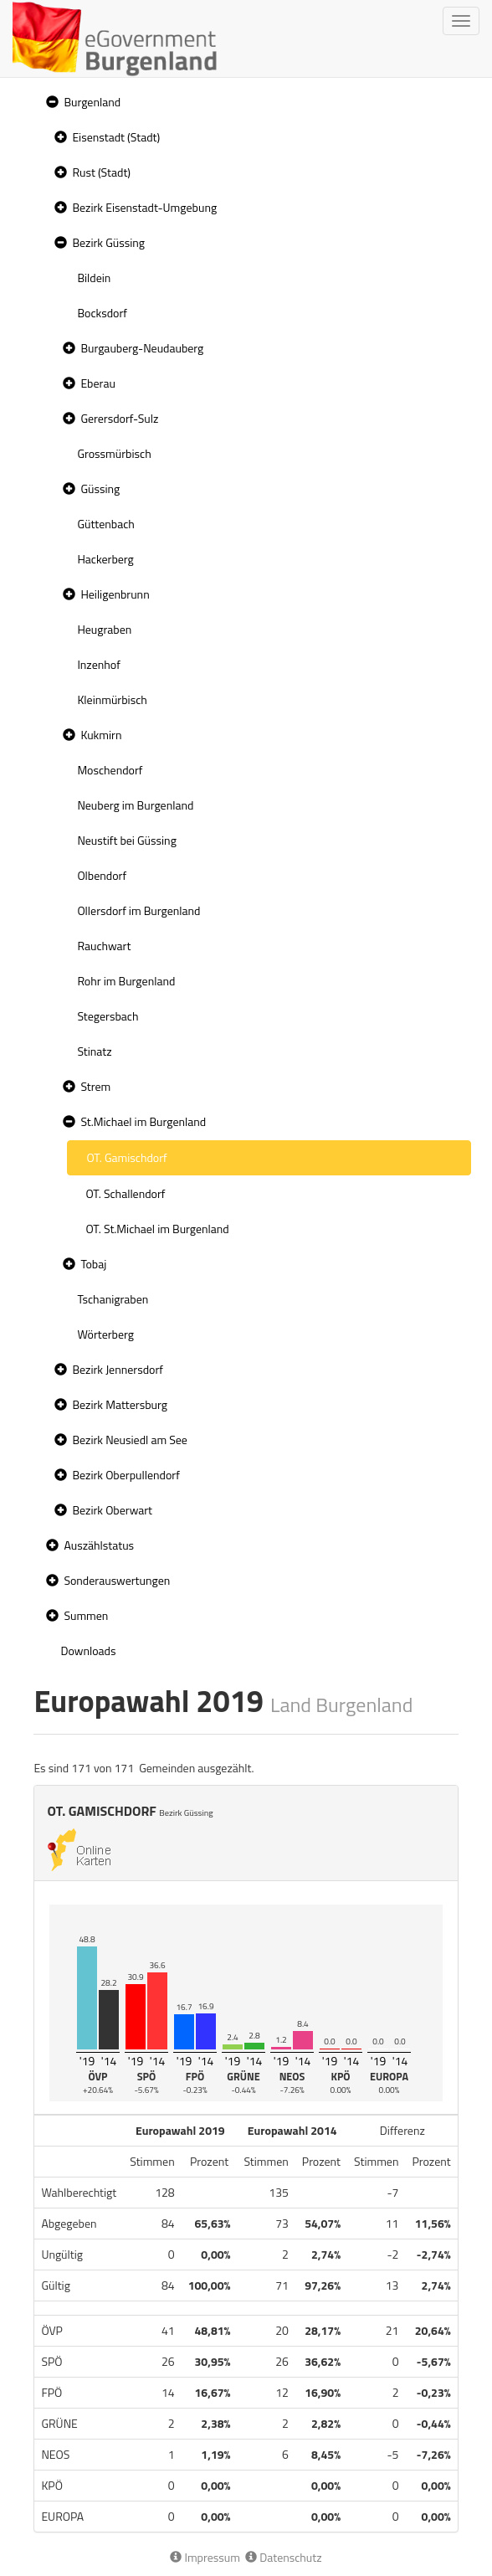 This screenshot has width=492, height=2576. I want to click on St.Michael im Burgenland, so click(143, 1121).